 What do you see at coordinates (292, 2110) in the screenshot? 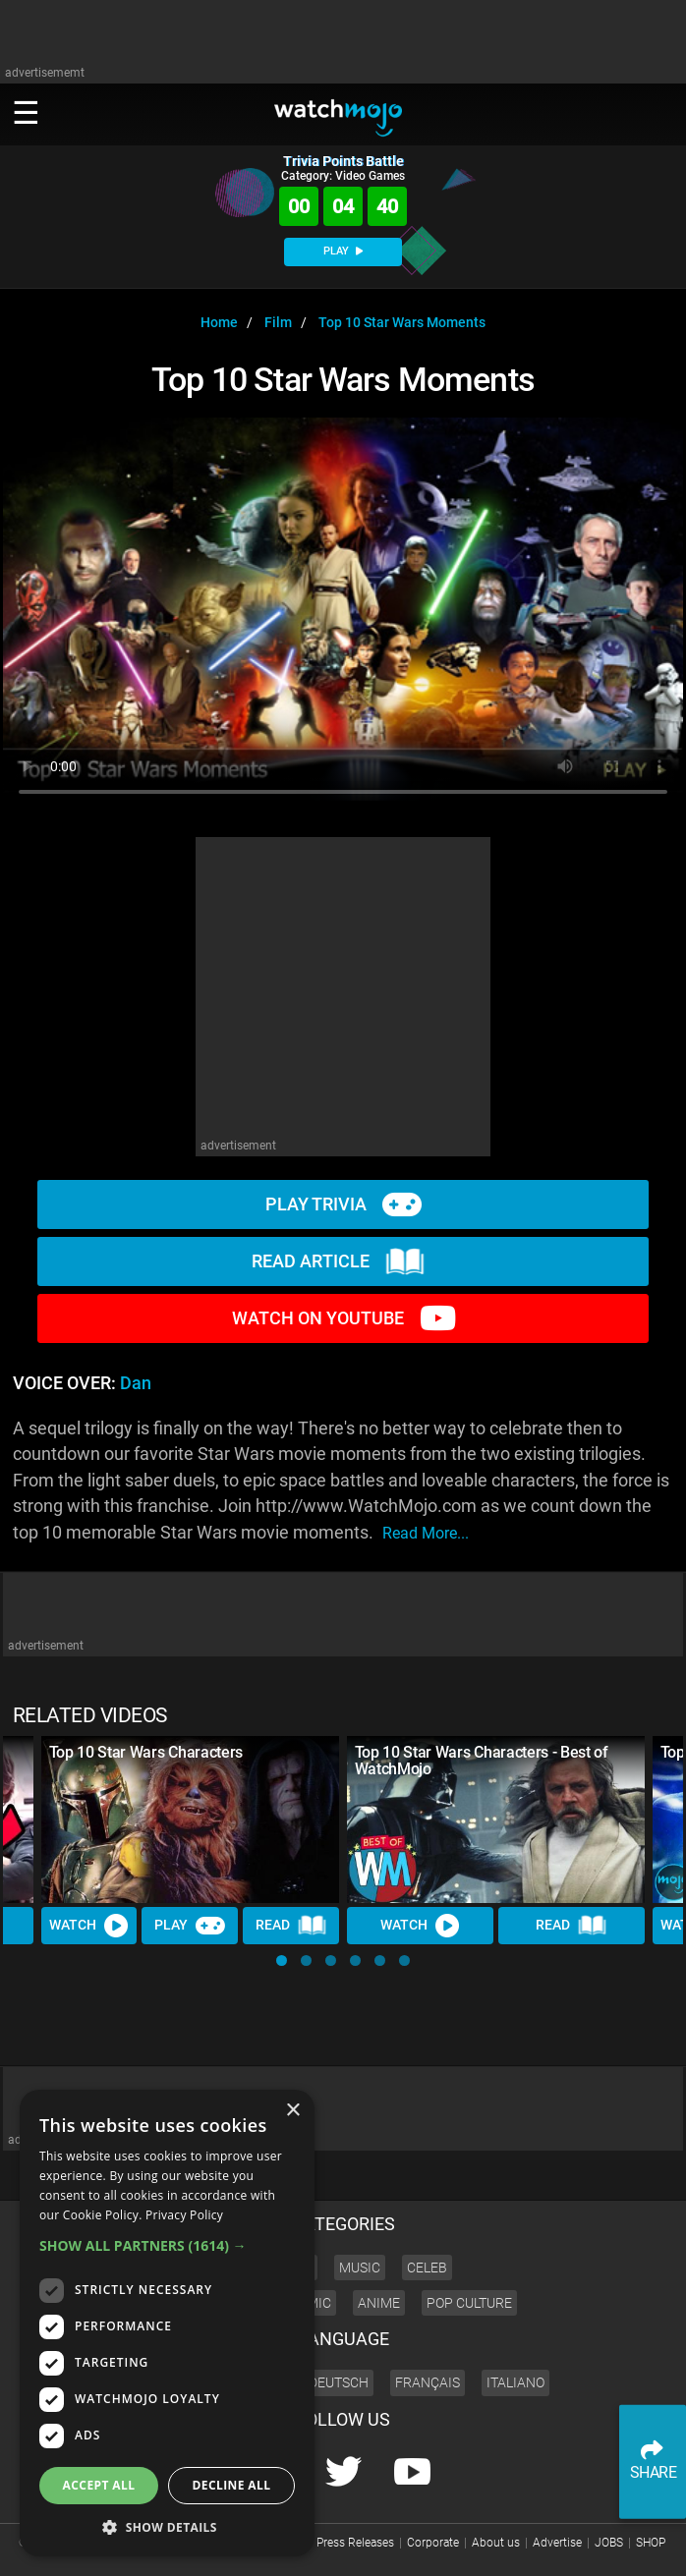
I see `× [button]` at bounding box center [292, 2110].